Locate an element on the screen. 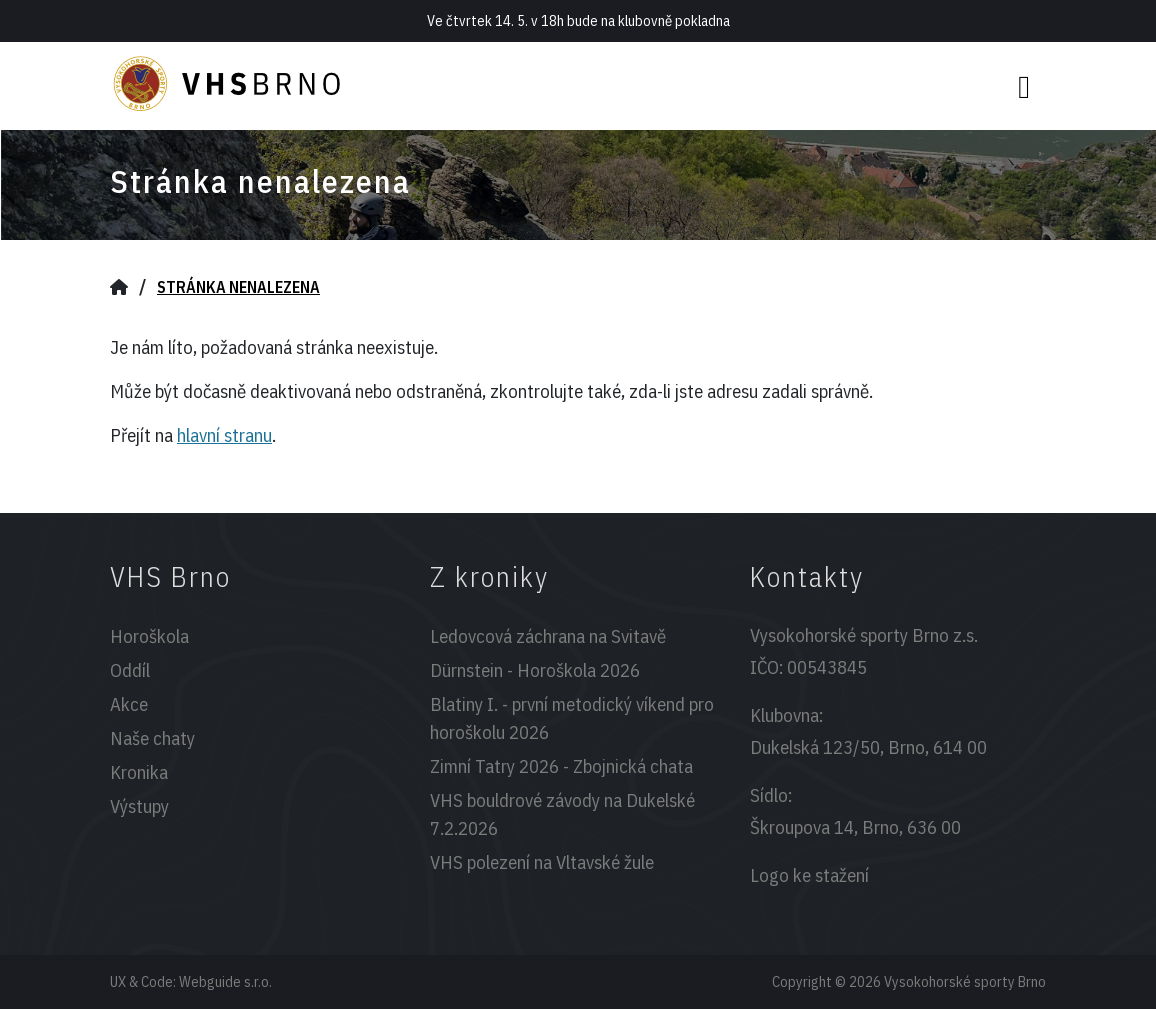  00543845 is located at coordinates (827, 667).